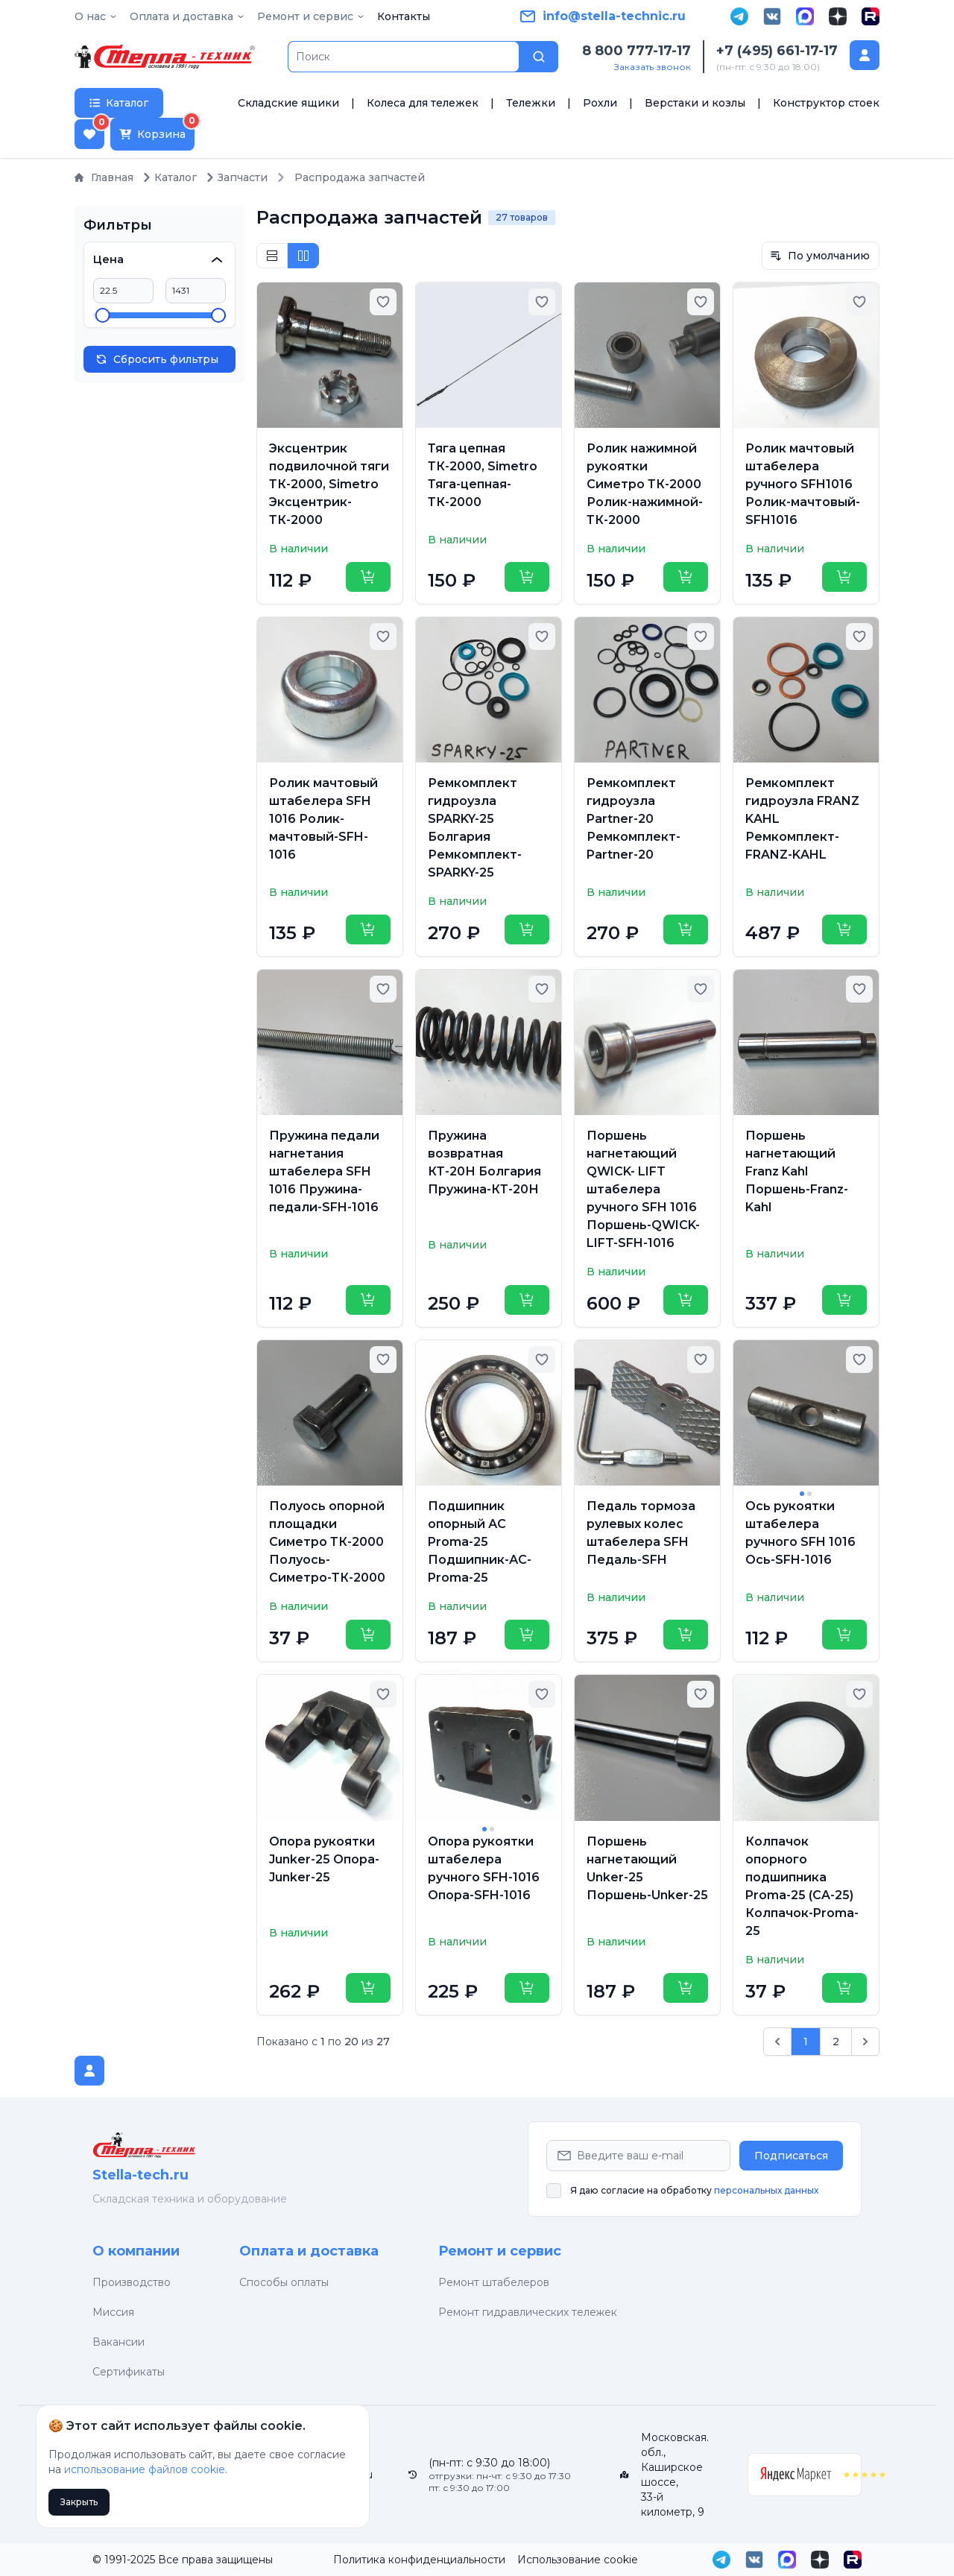 The height and width of the screenshot is (2576, 954). Describe the element at coordinates (802, 484) in the screenshot. I see `Ролик мачтовый штабелера ручного SFH1016 Ролик-мачтовый-SFH1016` at that location.